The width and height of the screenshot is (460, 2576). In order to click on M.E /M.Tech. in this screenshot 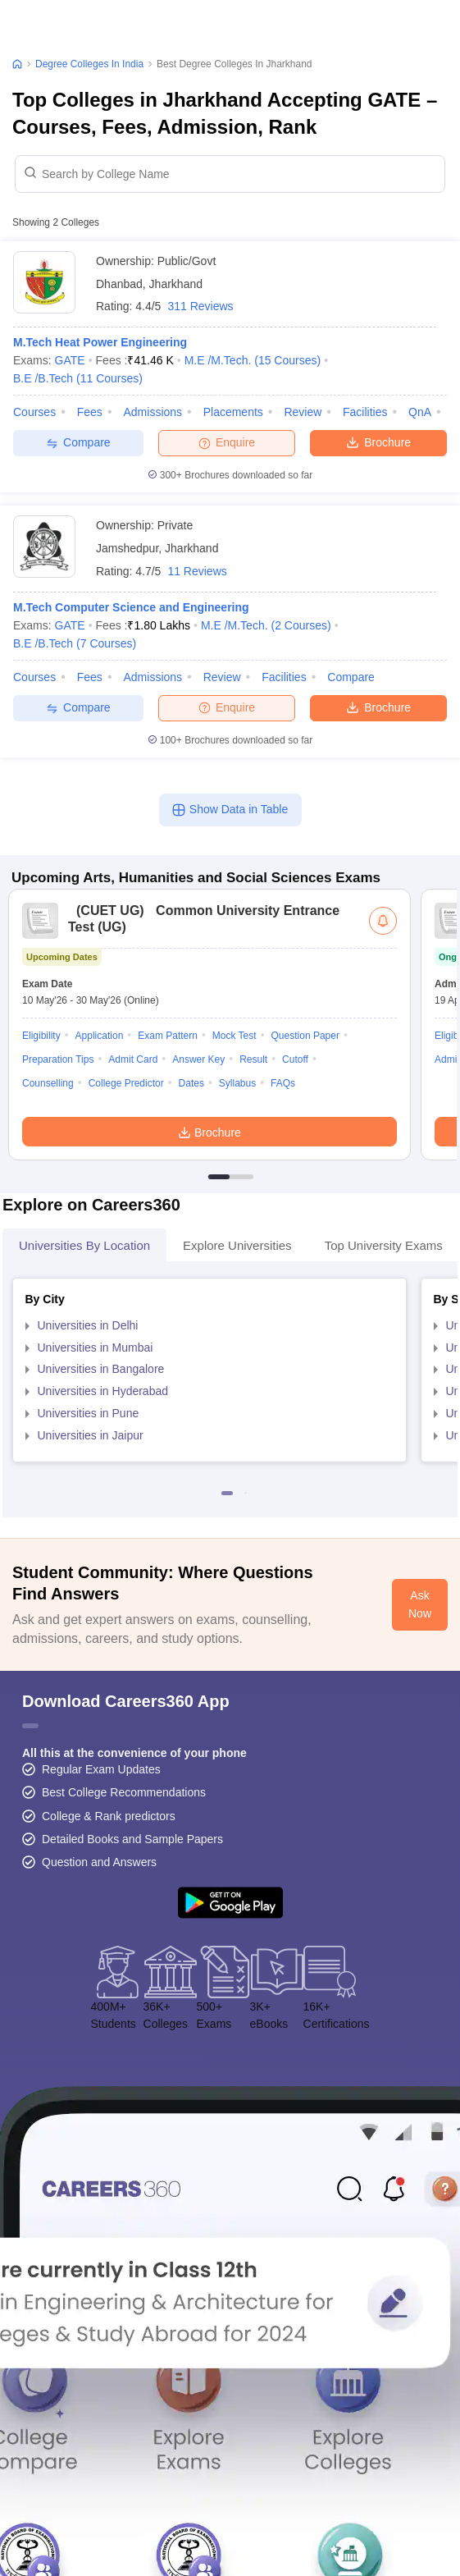, I will do `click(252, 360)`.